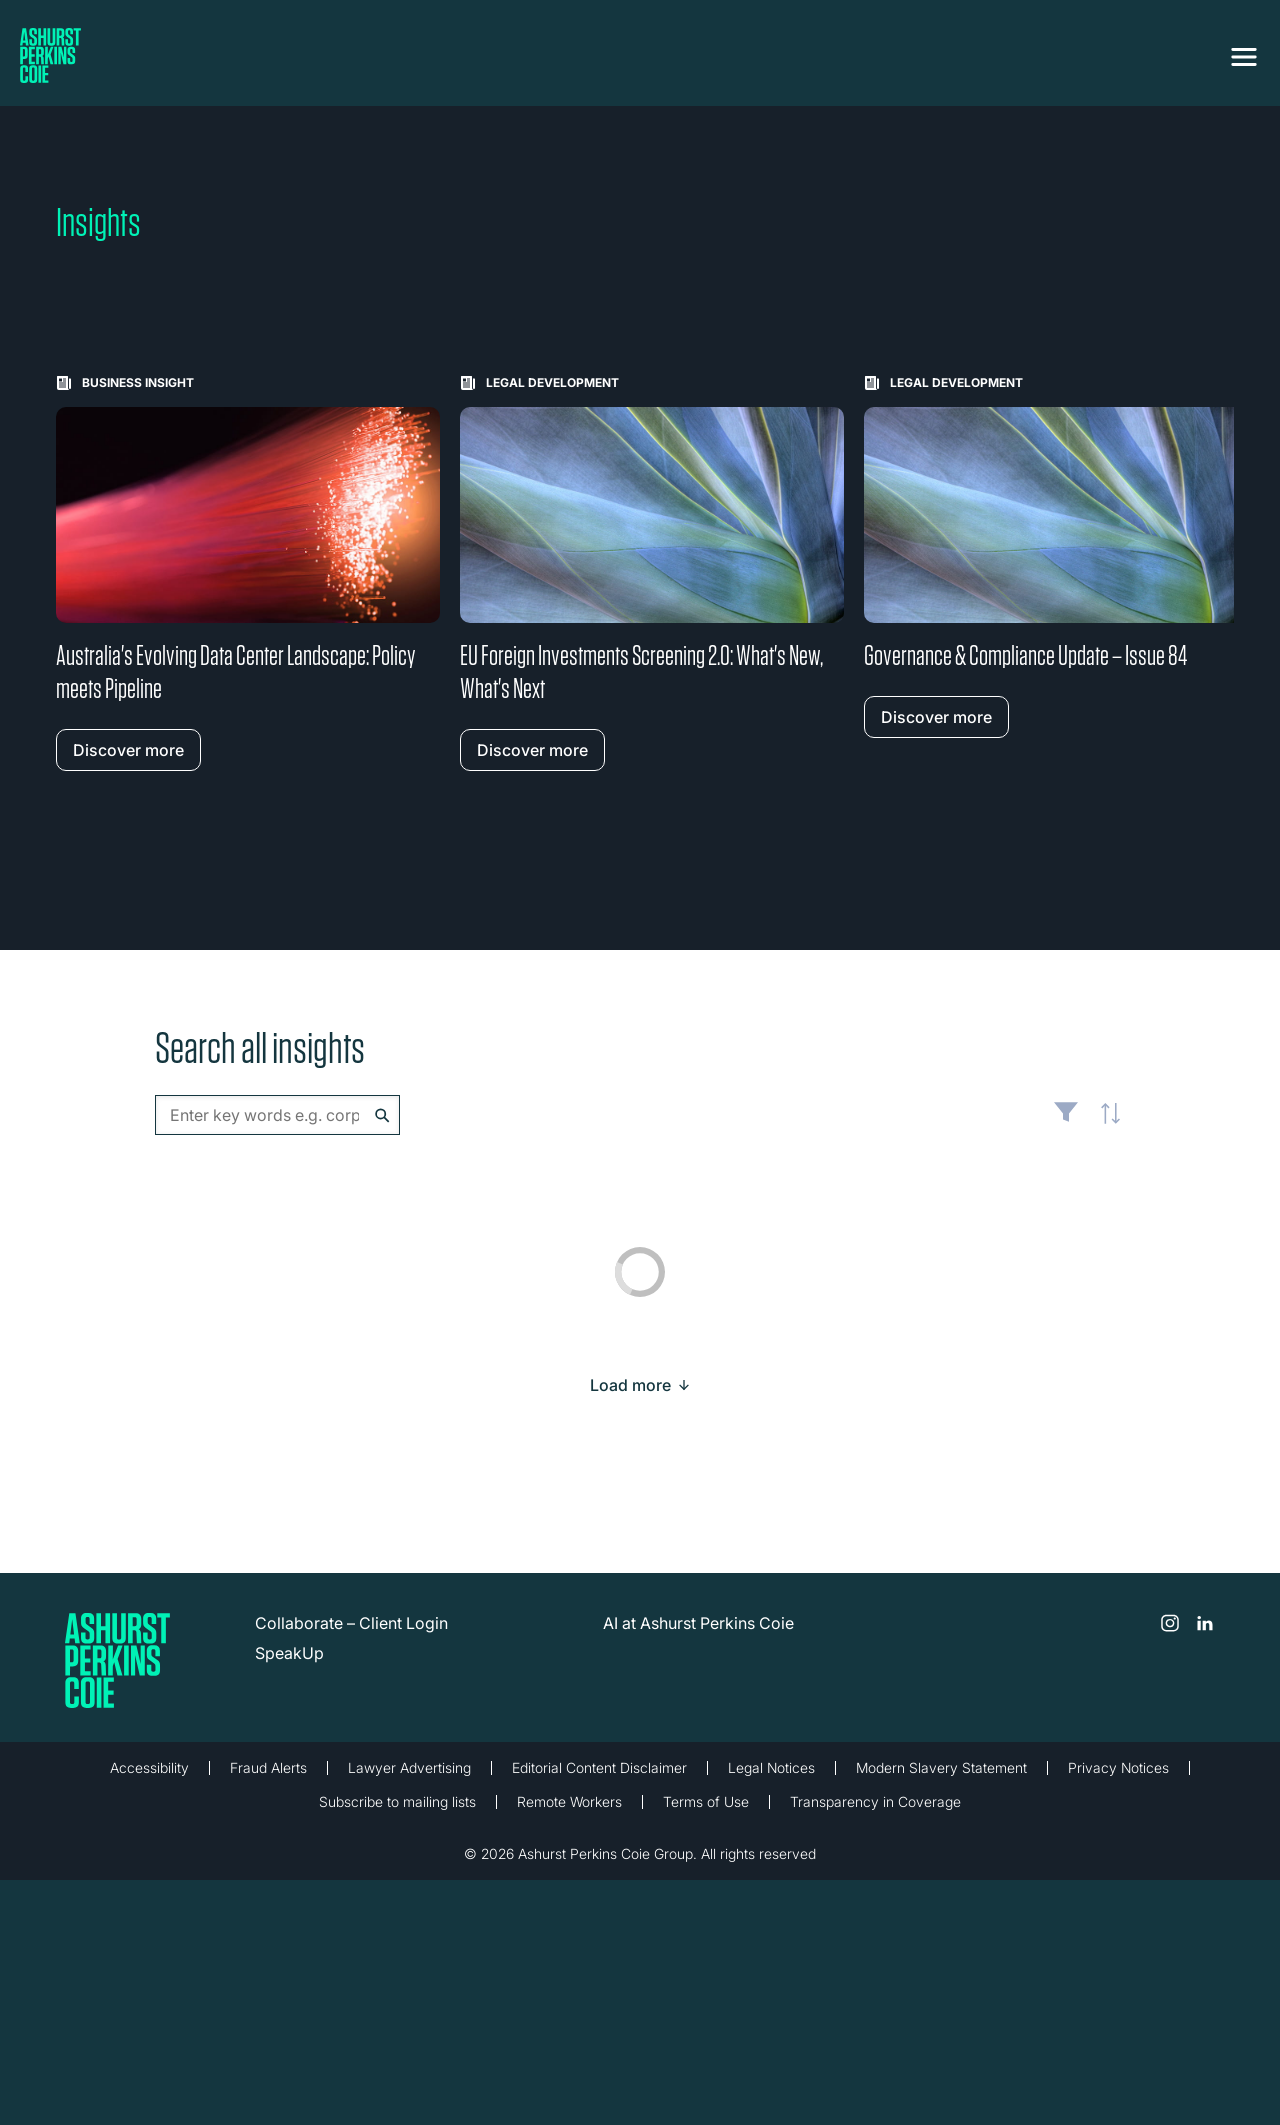 This screenshot has width=1280, height=2125. Describe the element at coordinates (289, 1653) in the screenshot. I see `SpeakUp` at that location.